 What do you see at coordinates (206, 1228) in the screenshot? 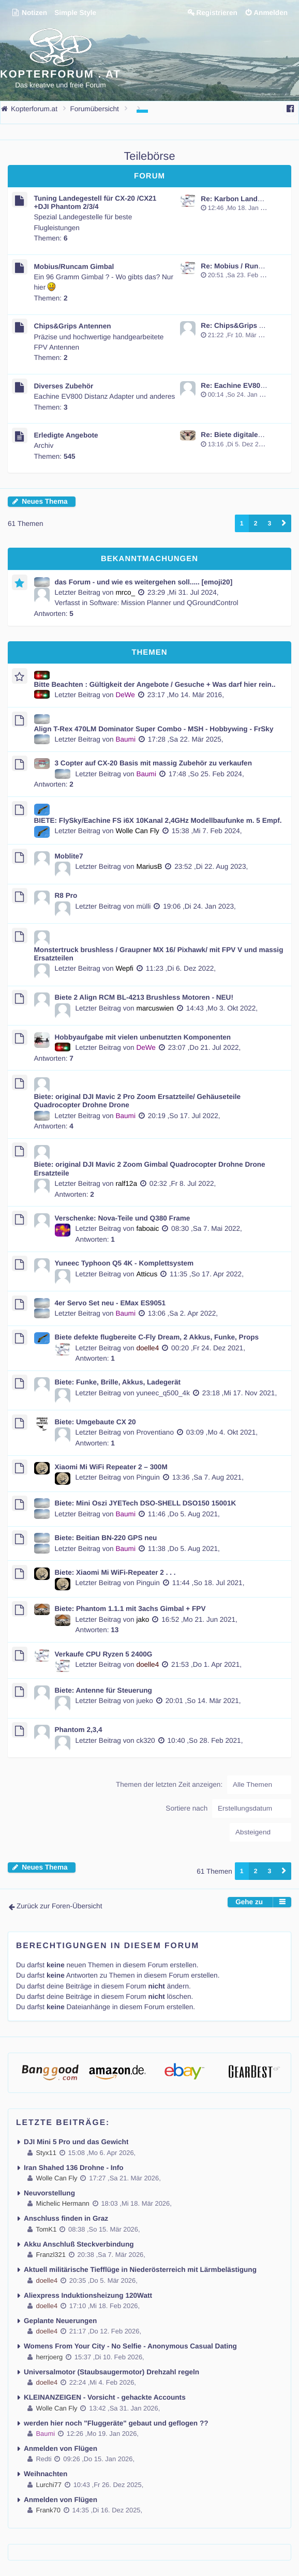
I see `08:30 ,Sa 7. Mai 2022,` at bounding box center [206, 1228].